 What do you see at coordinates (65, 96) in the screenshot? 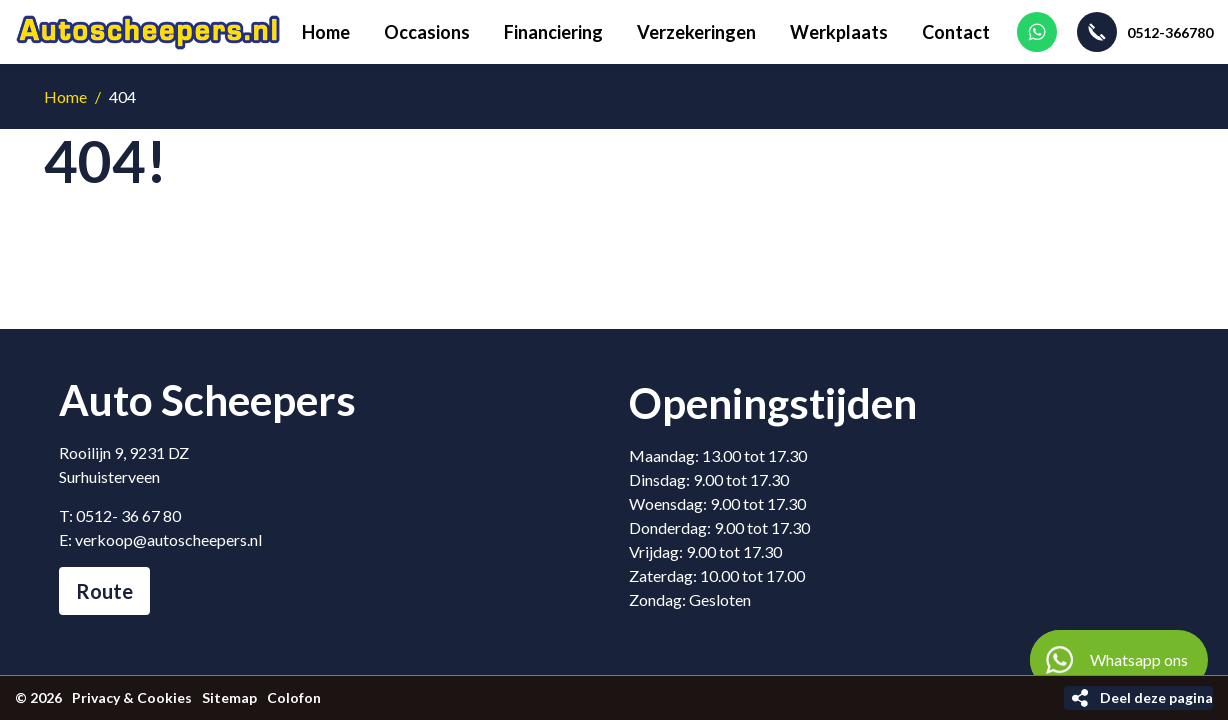
I see `Home` at bounding box center [65, 96].